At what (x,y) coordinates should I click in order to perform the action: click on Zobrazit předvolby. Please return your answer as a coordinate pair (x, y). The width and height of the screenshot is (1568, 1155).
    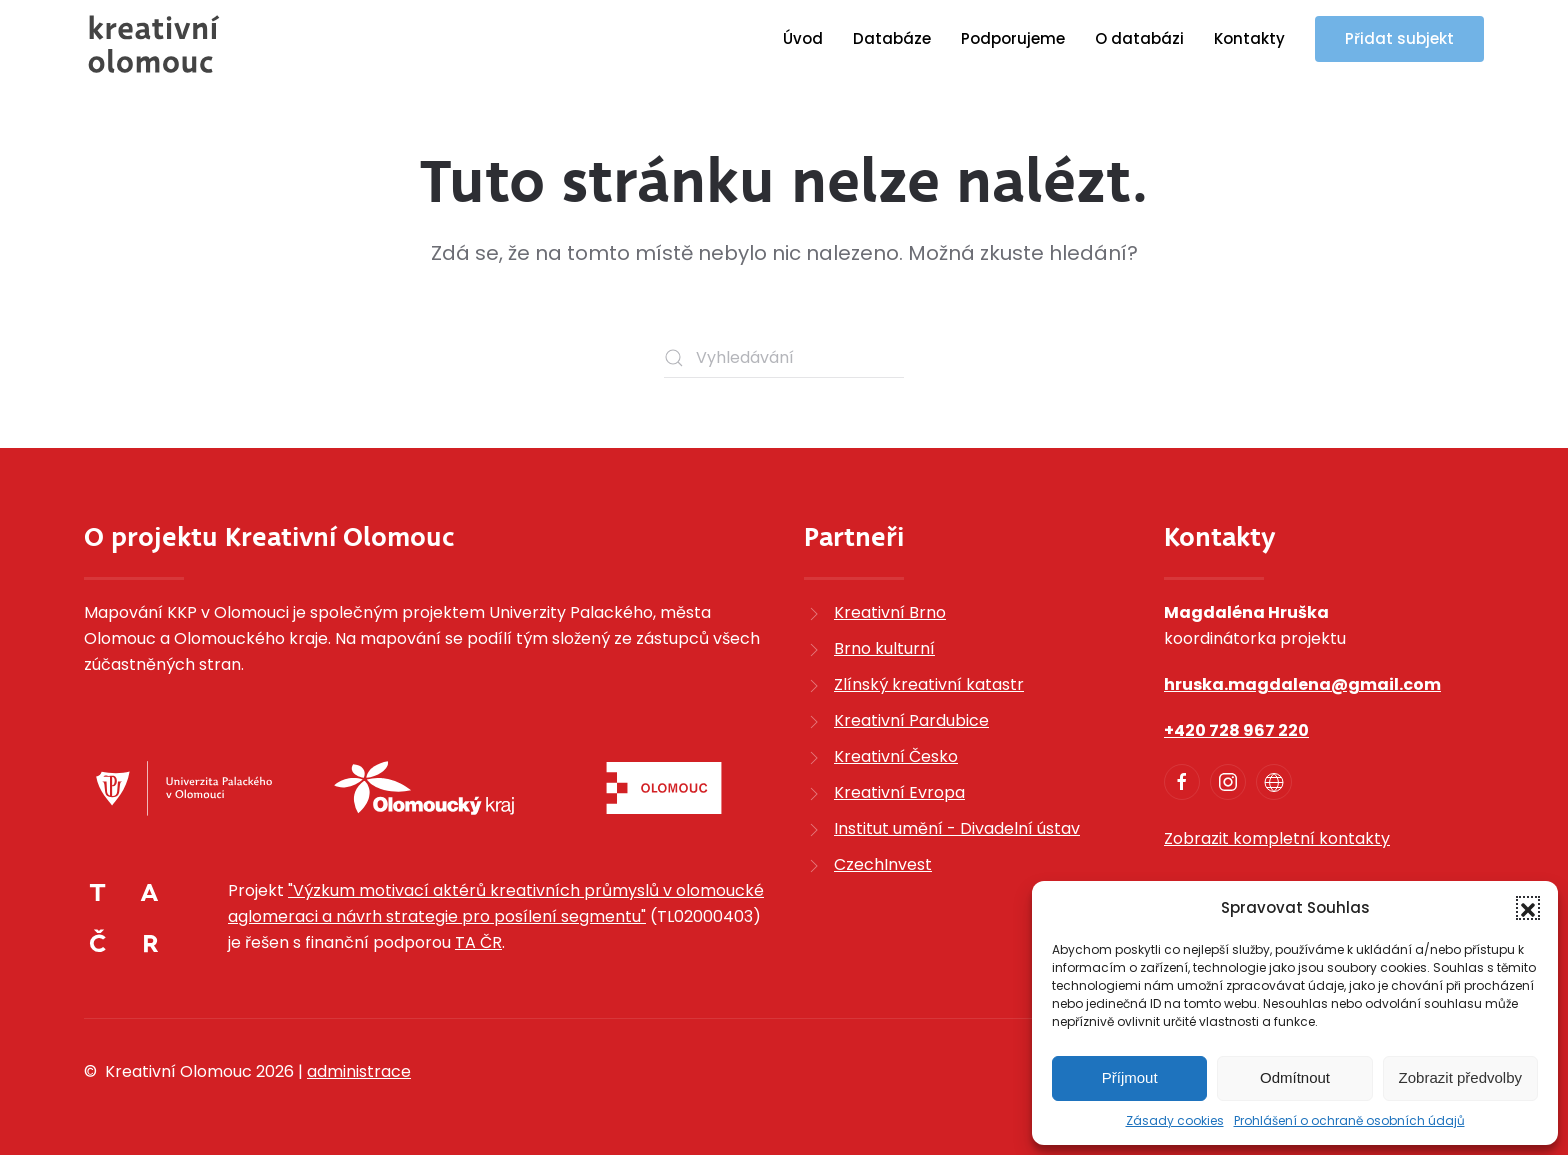
    Looking at the image, I should click on (1460, 1077).